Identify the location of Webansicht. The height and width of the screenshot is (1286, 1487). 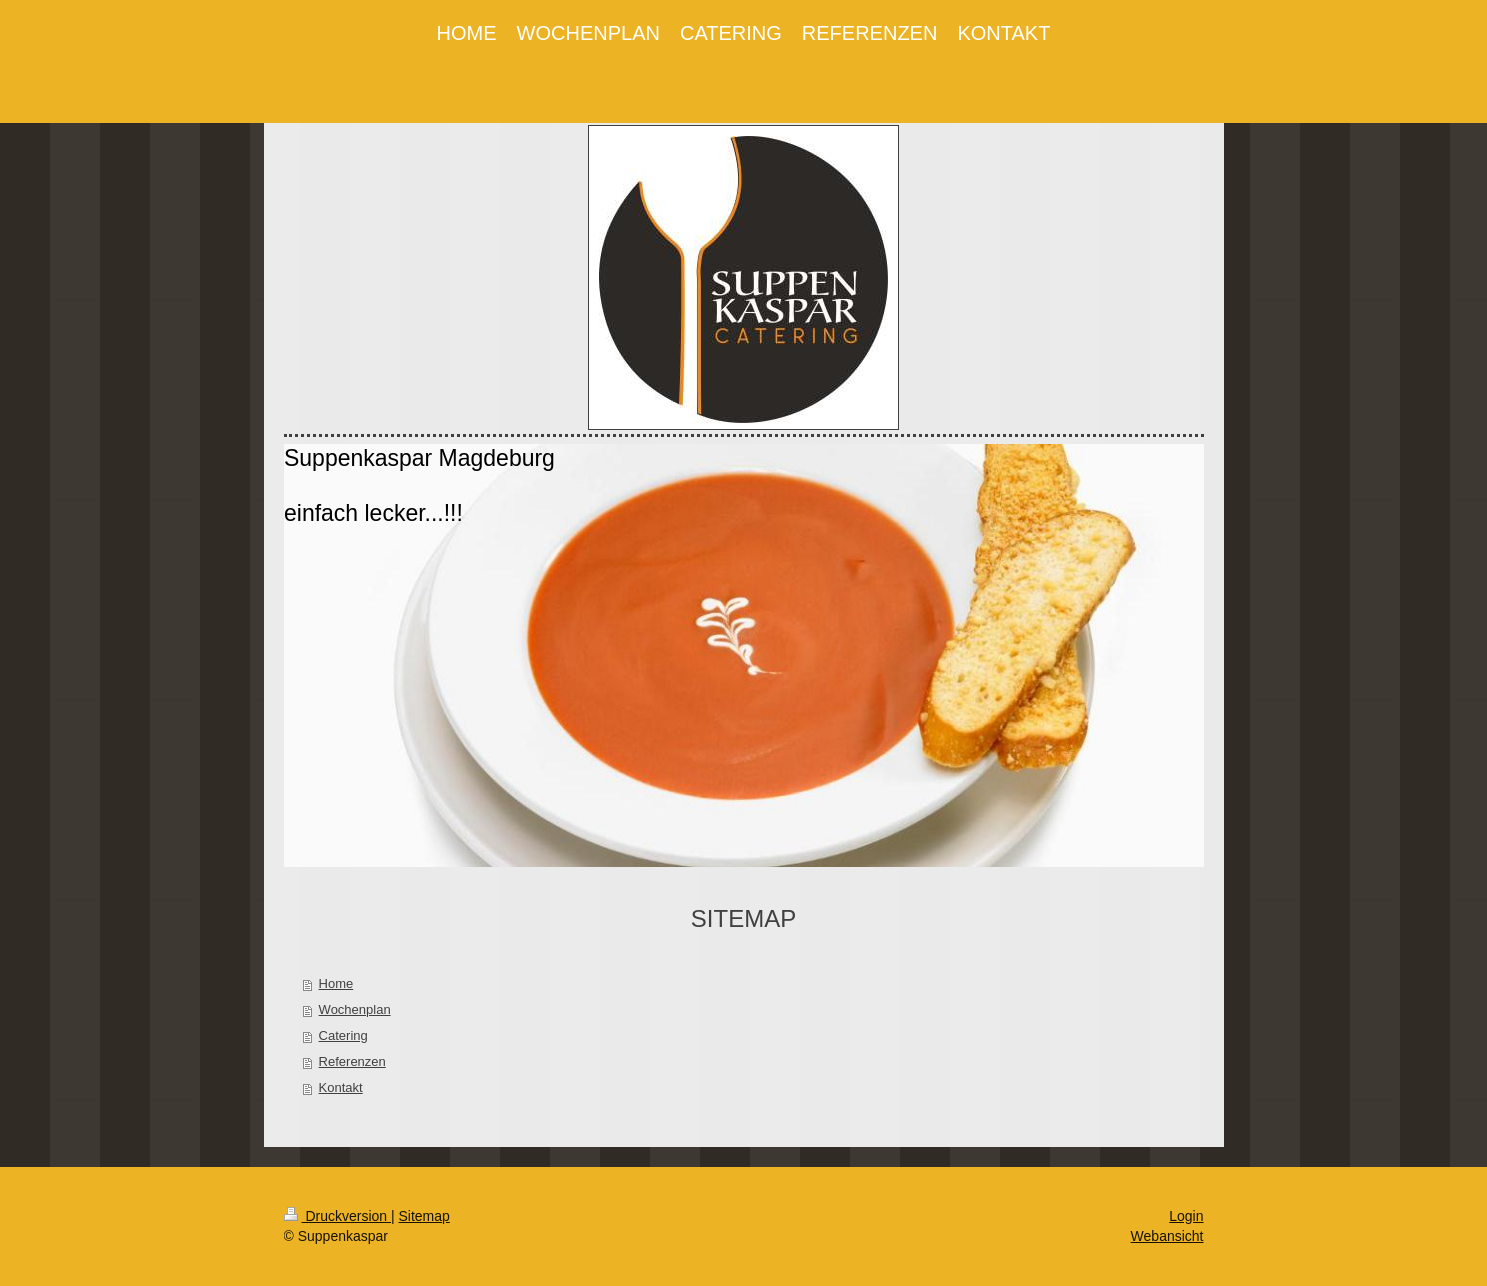
(1167, 1236).